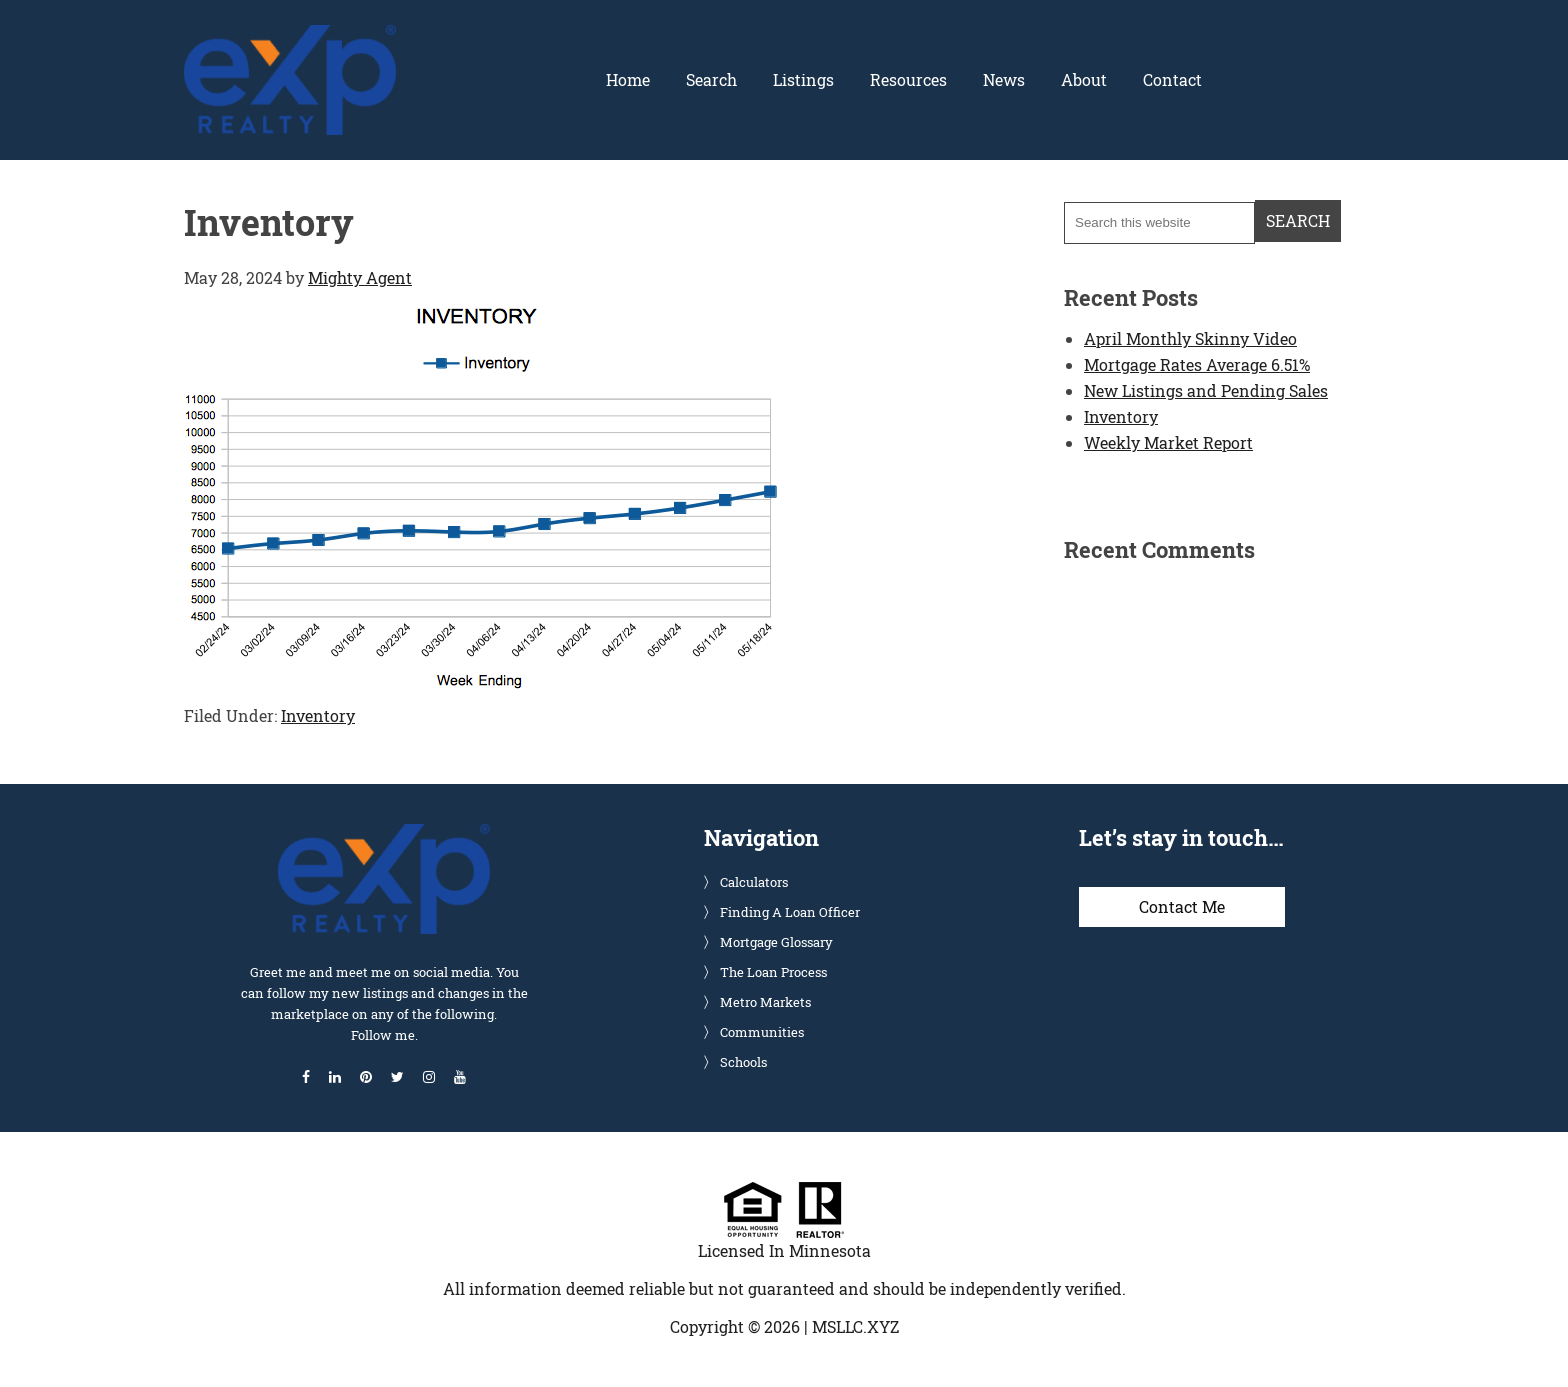 Image resolution: width=1568 pixels, height=1387 pixels. Describe the element at coordinates (318, 715) in the screenshot. I see `Inventory` at that location.